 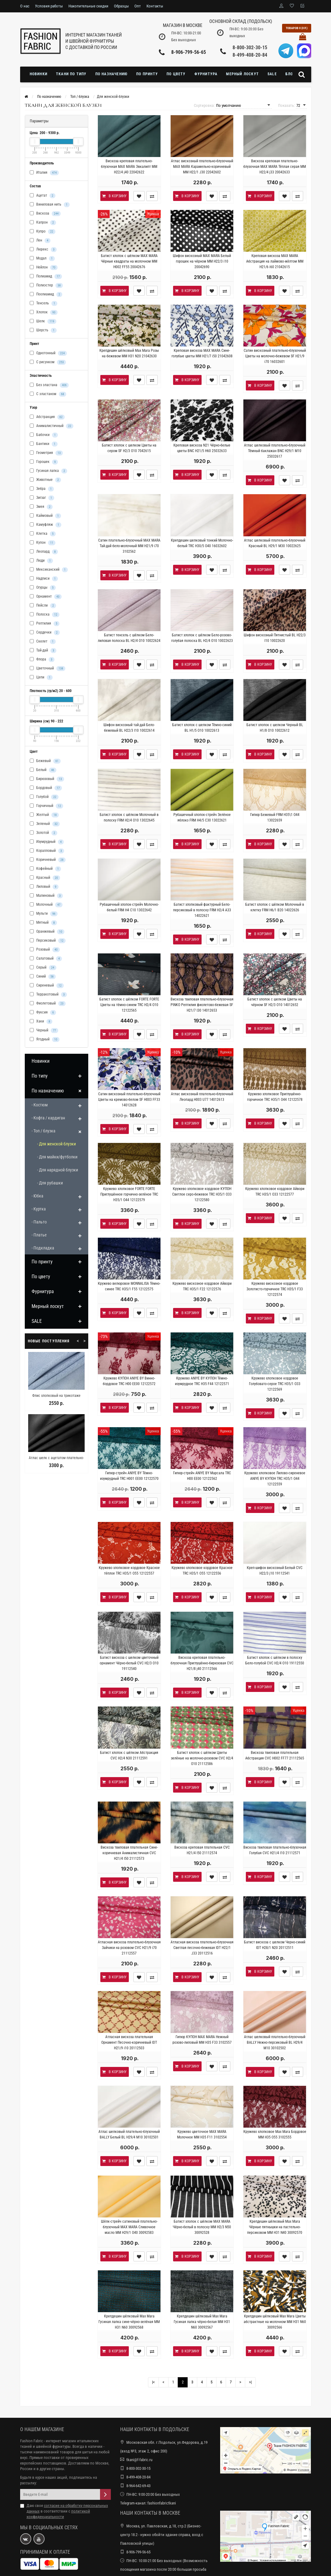 I want to click on Зеленый, so click(x=45, y=824).